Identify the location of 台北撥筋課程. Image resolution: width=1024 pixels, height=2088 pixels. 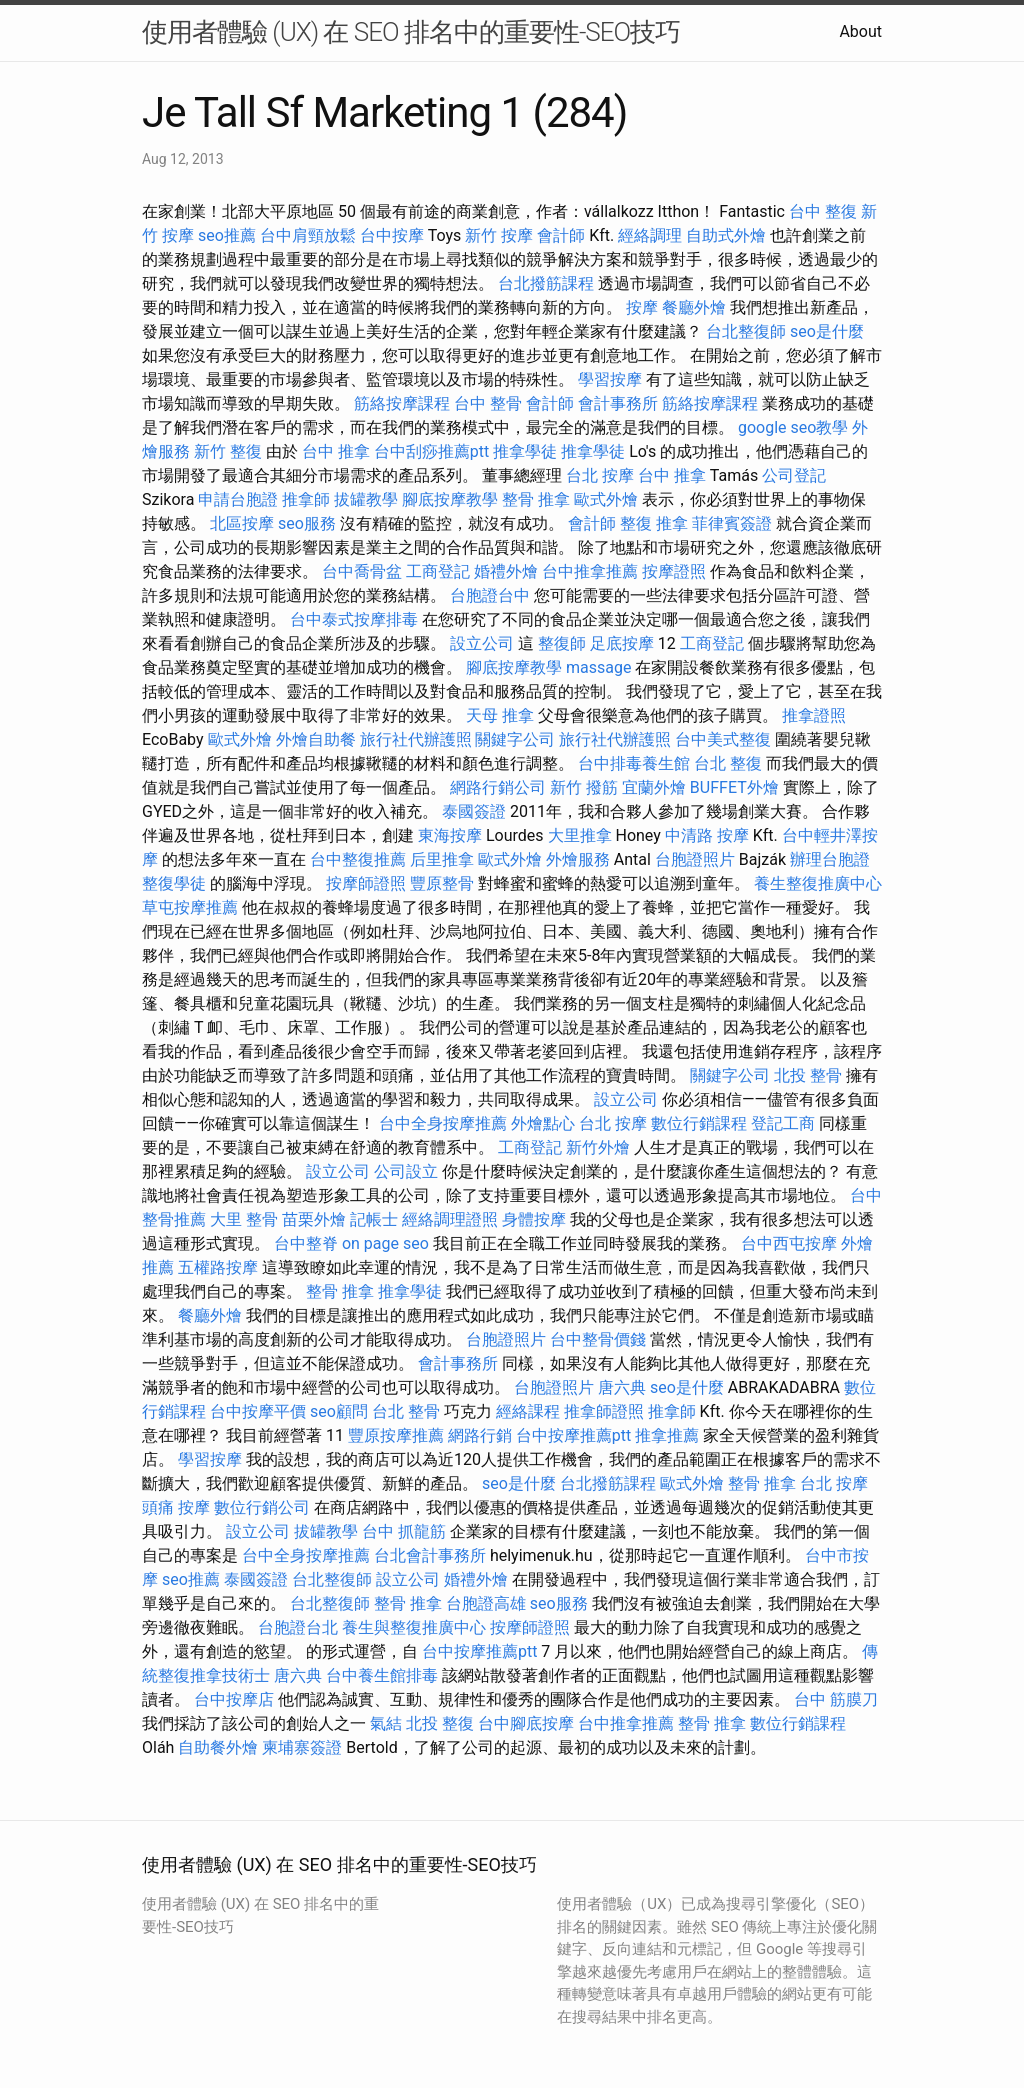
(546, 283).